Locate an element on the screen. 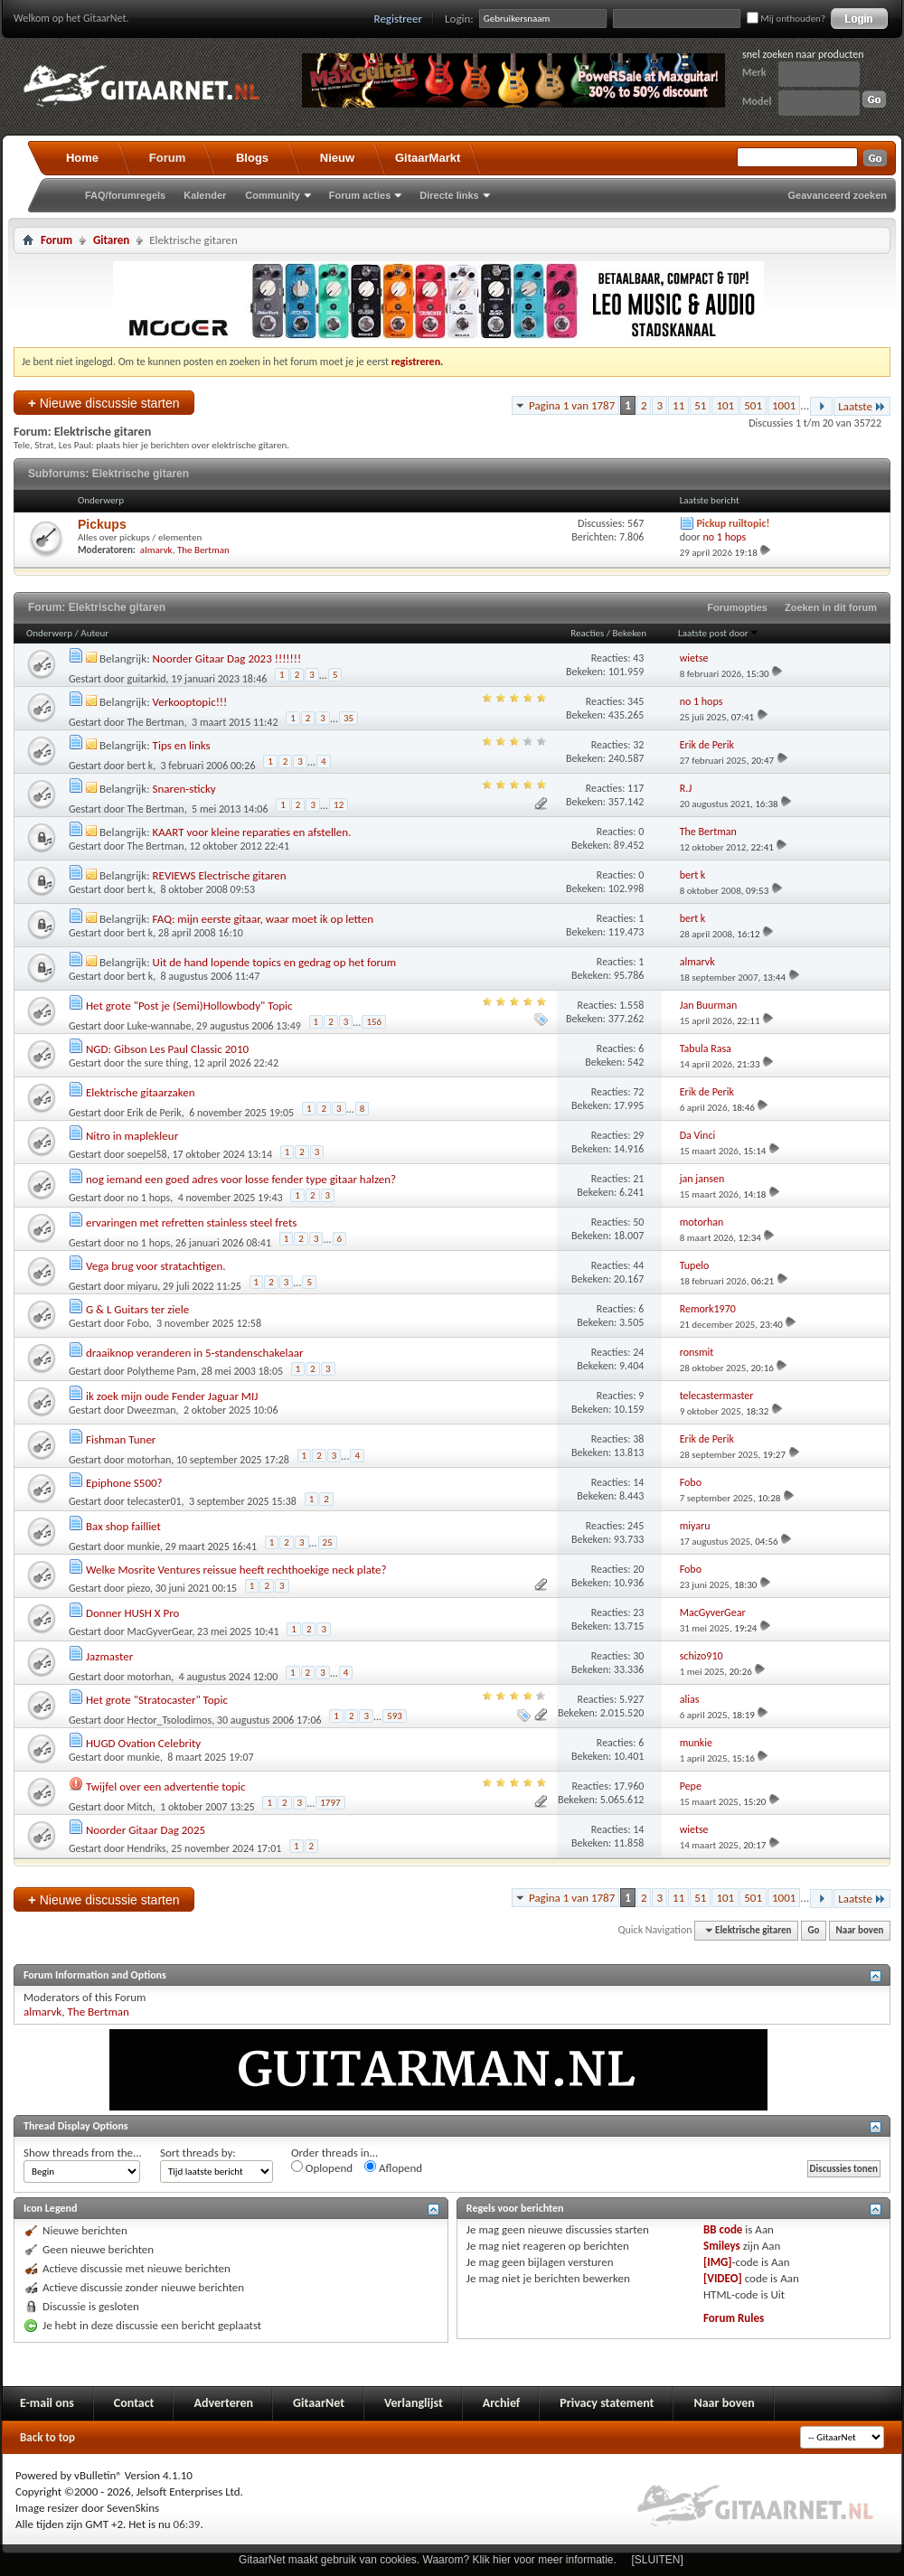  Oplopend is located at coordinates (322, 2167).